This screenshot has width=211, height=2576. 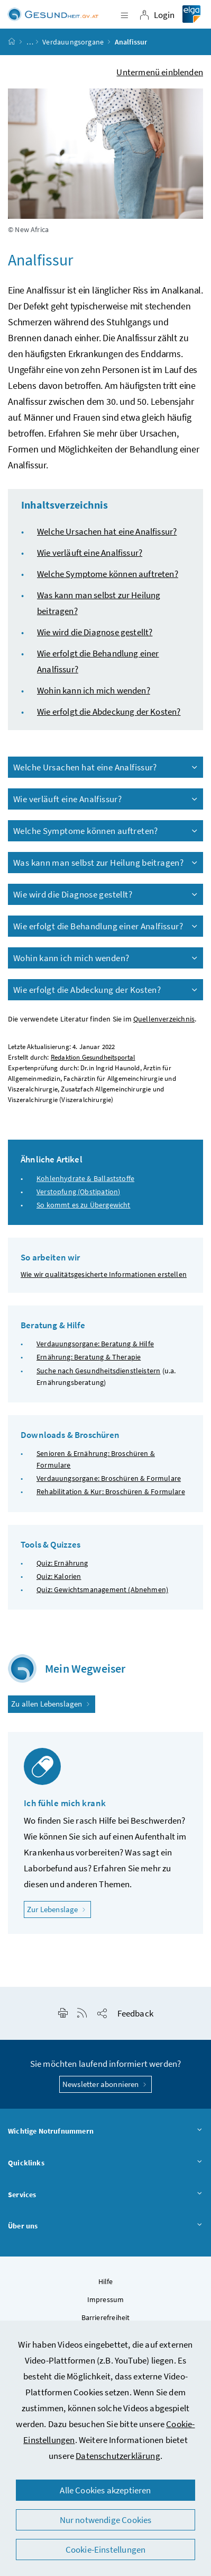 I want to click on Newsletter abonnieren, so click(x=105, y=2084).